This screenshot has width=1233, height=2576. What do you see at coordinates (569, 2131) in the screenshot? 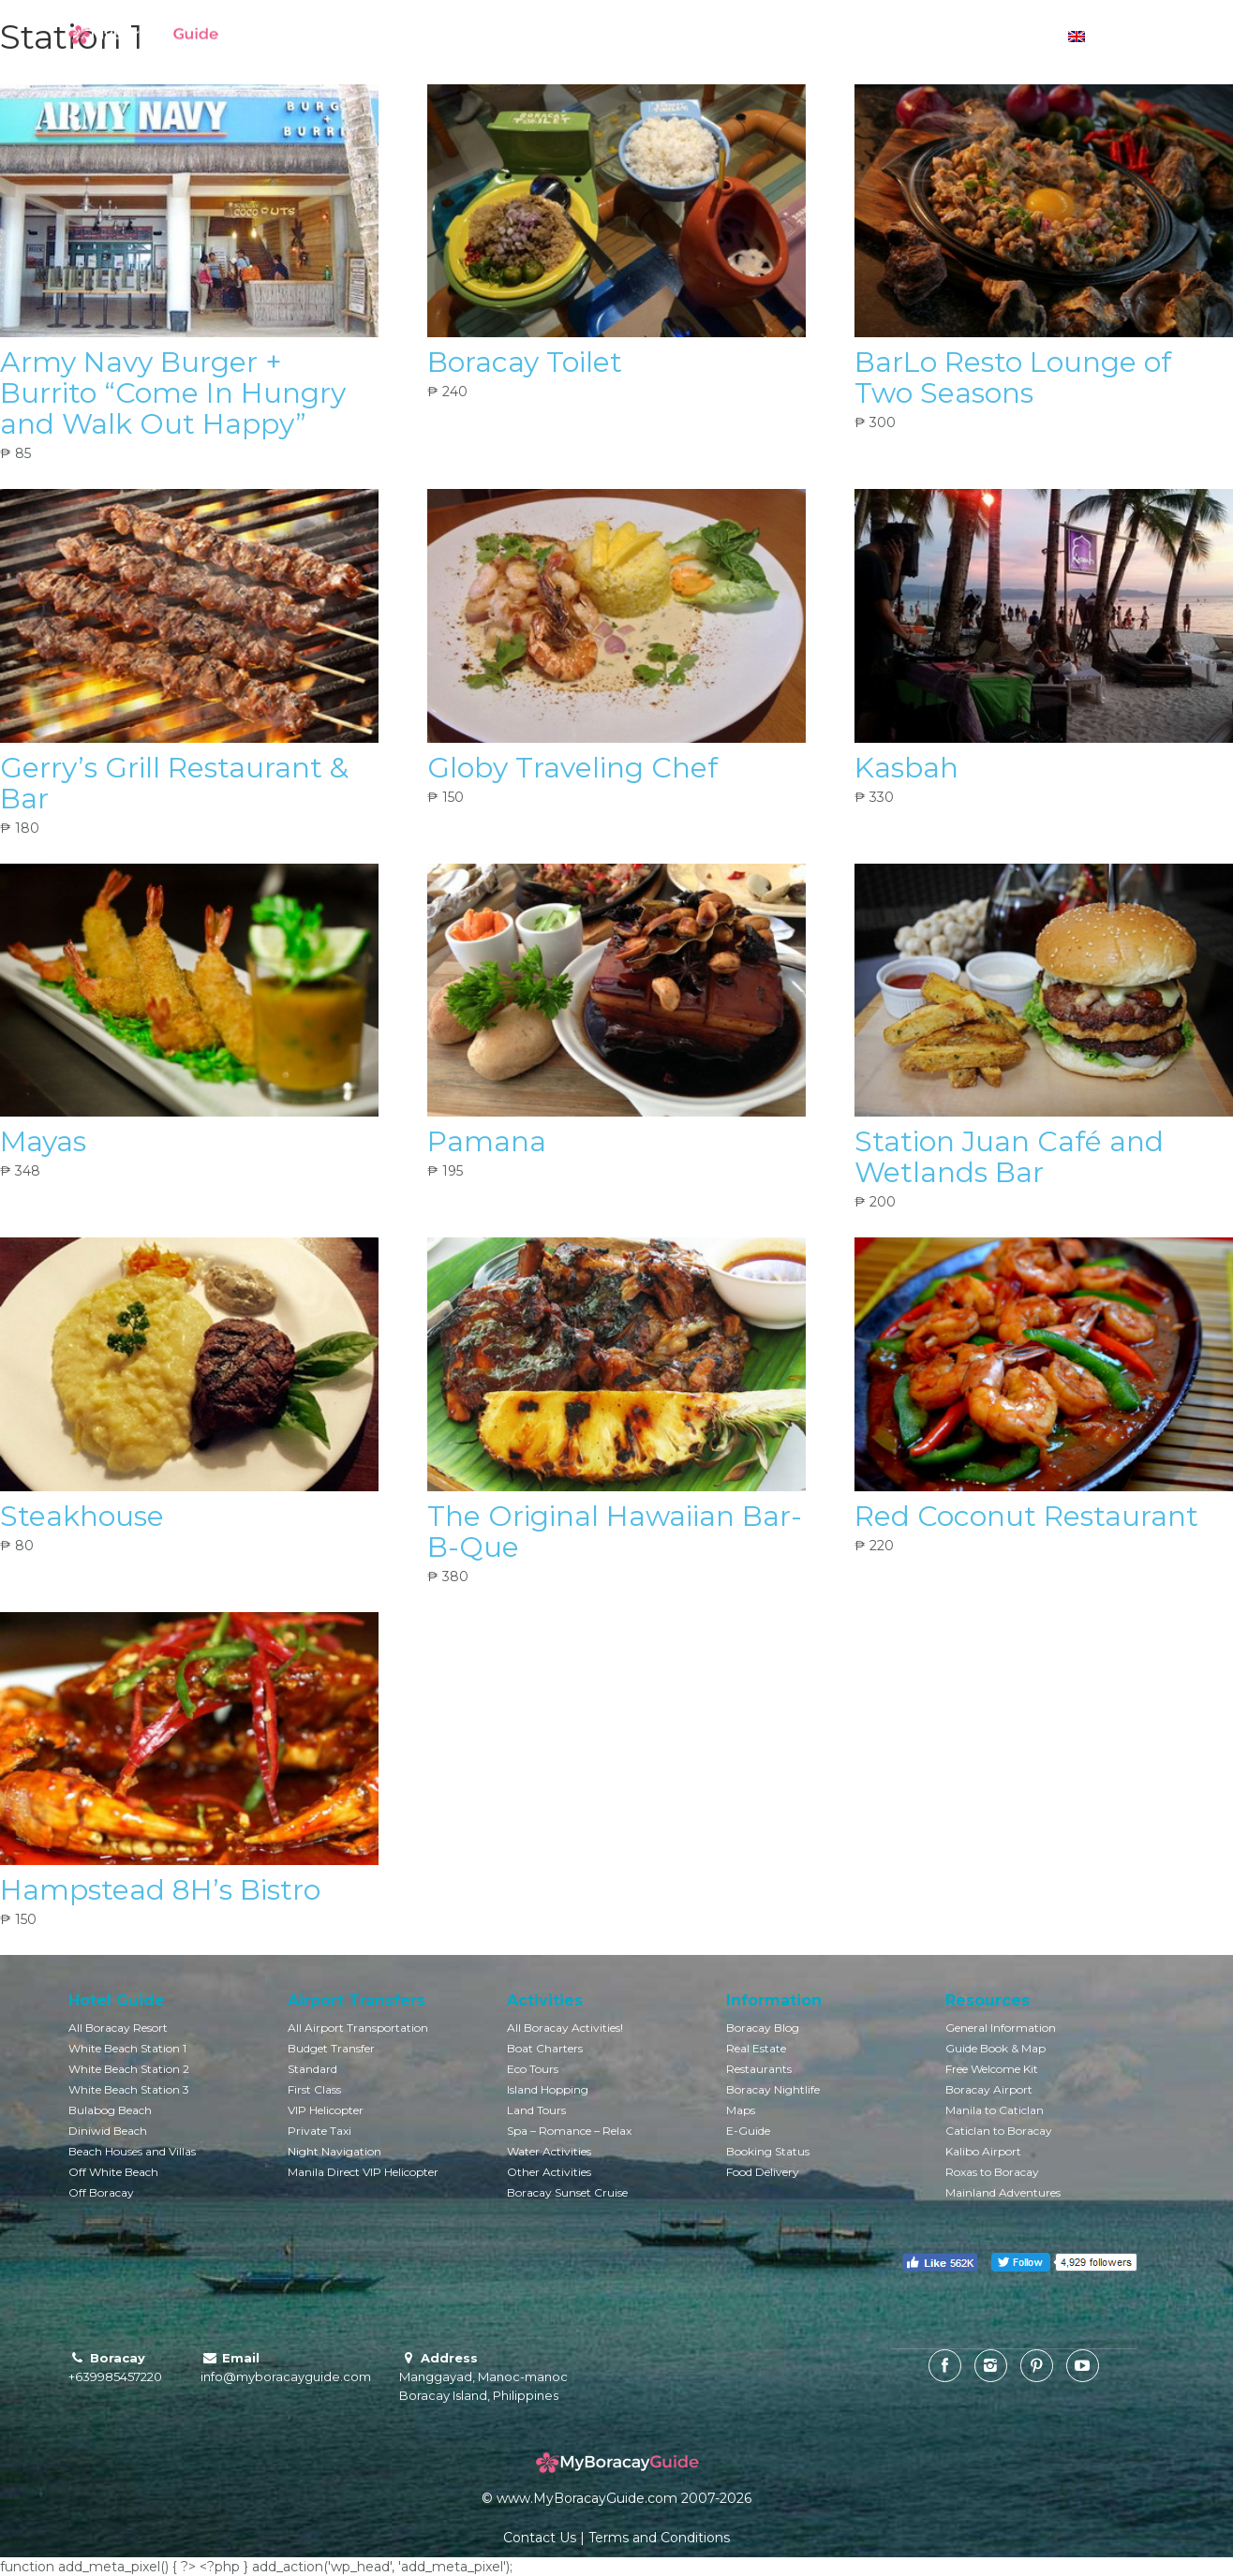
I see `Spa – Romance – Relax` at bounding box center [569, 2131].